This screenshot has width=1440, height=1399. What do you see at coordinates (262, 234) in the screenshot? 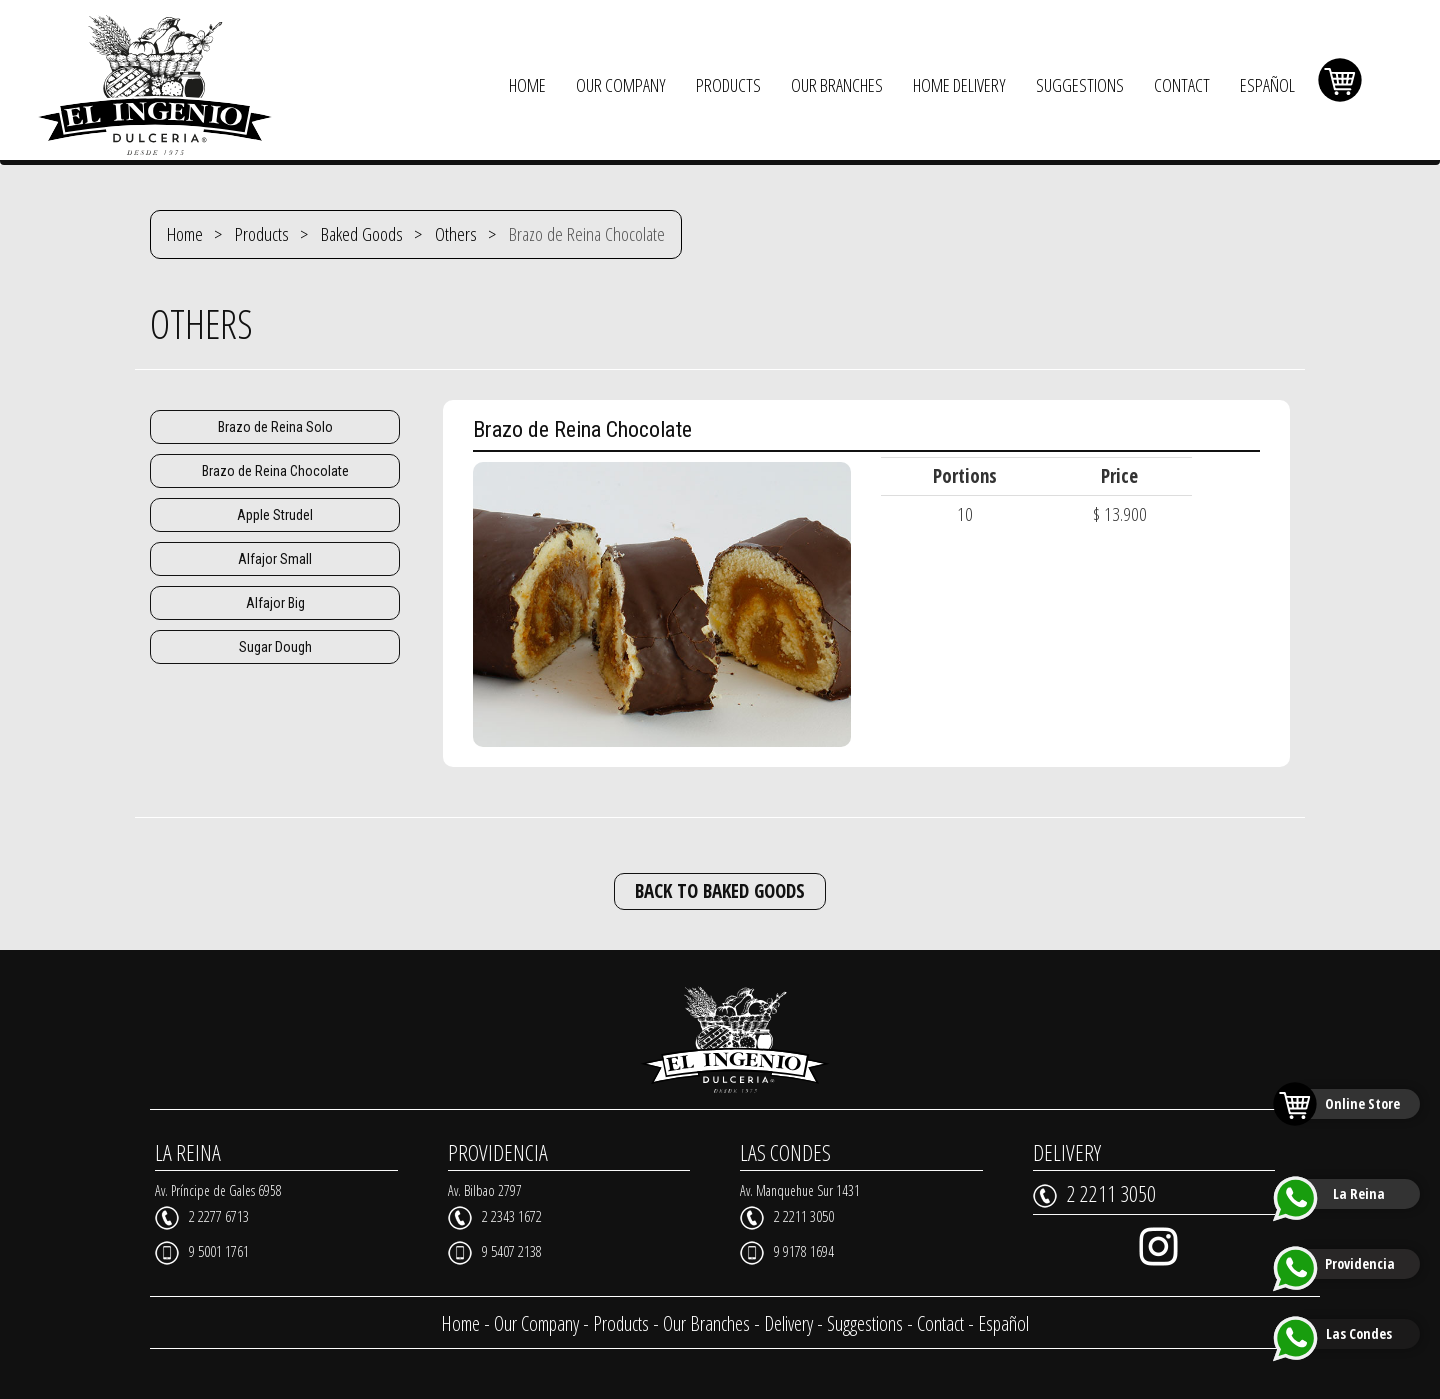
I see `Products` at bounding box center [262, 234].